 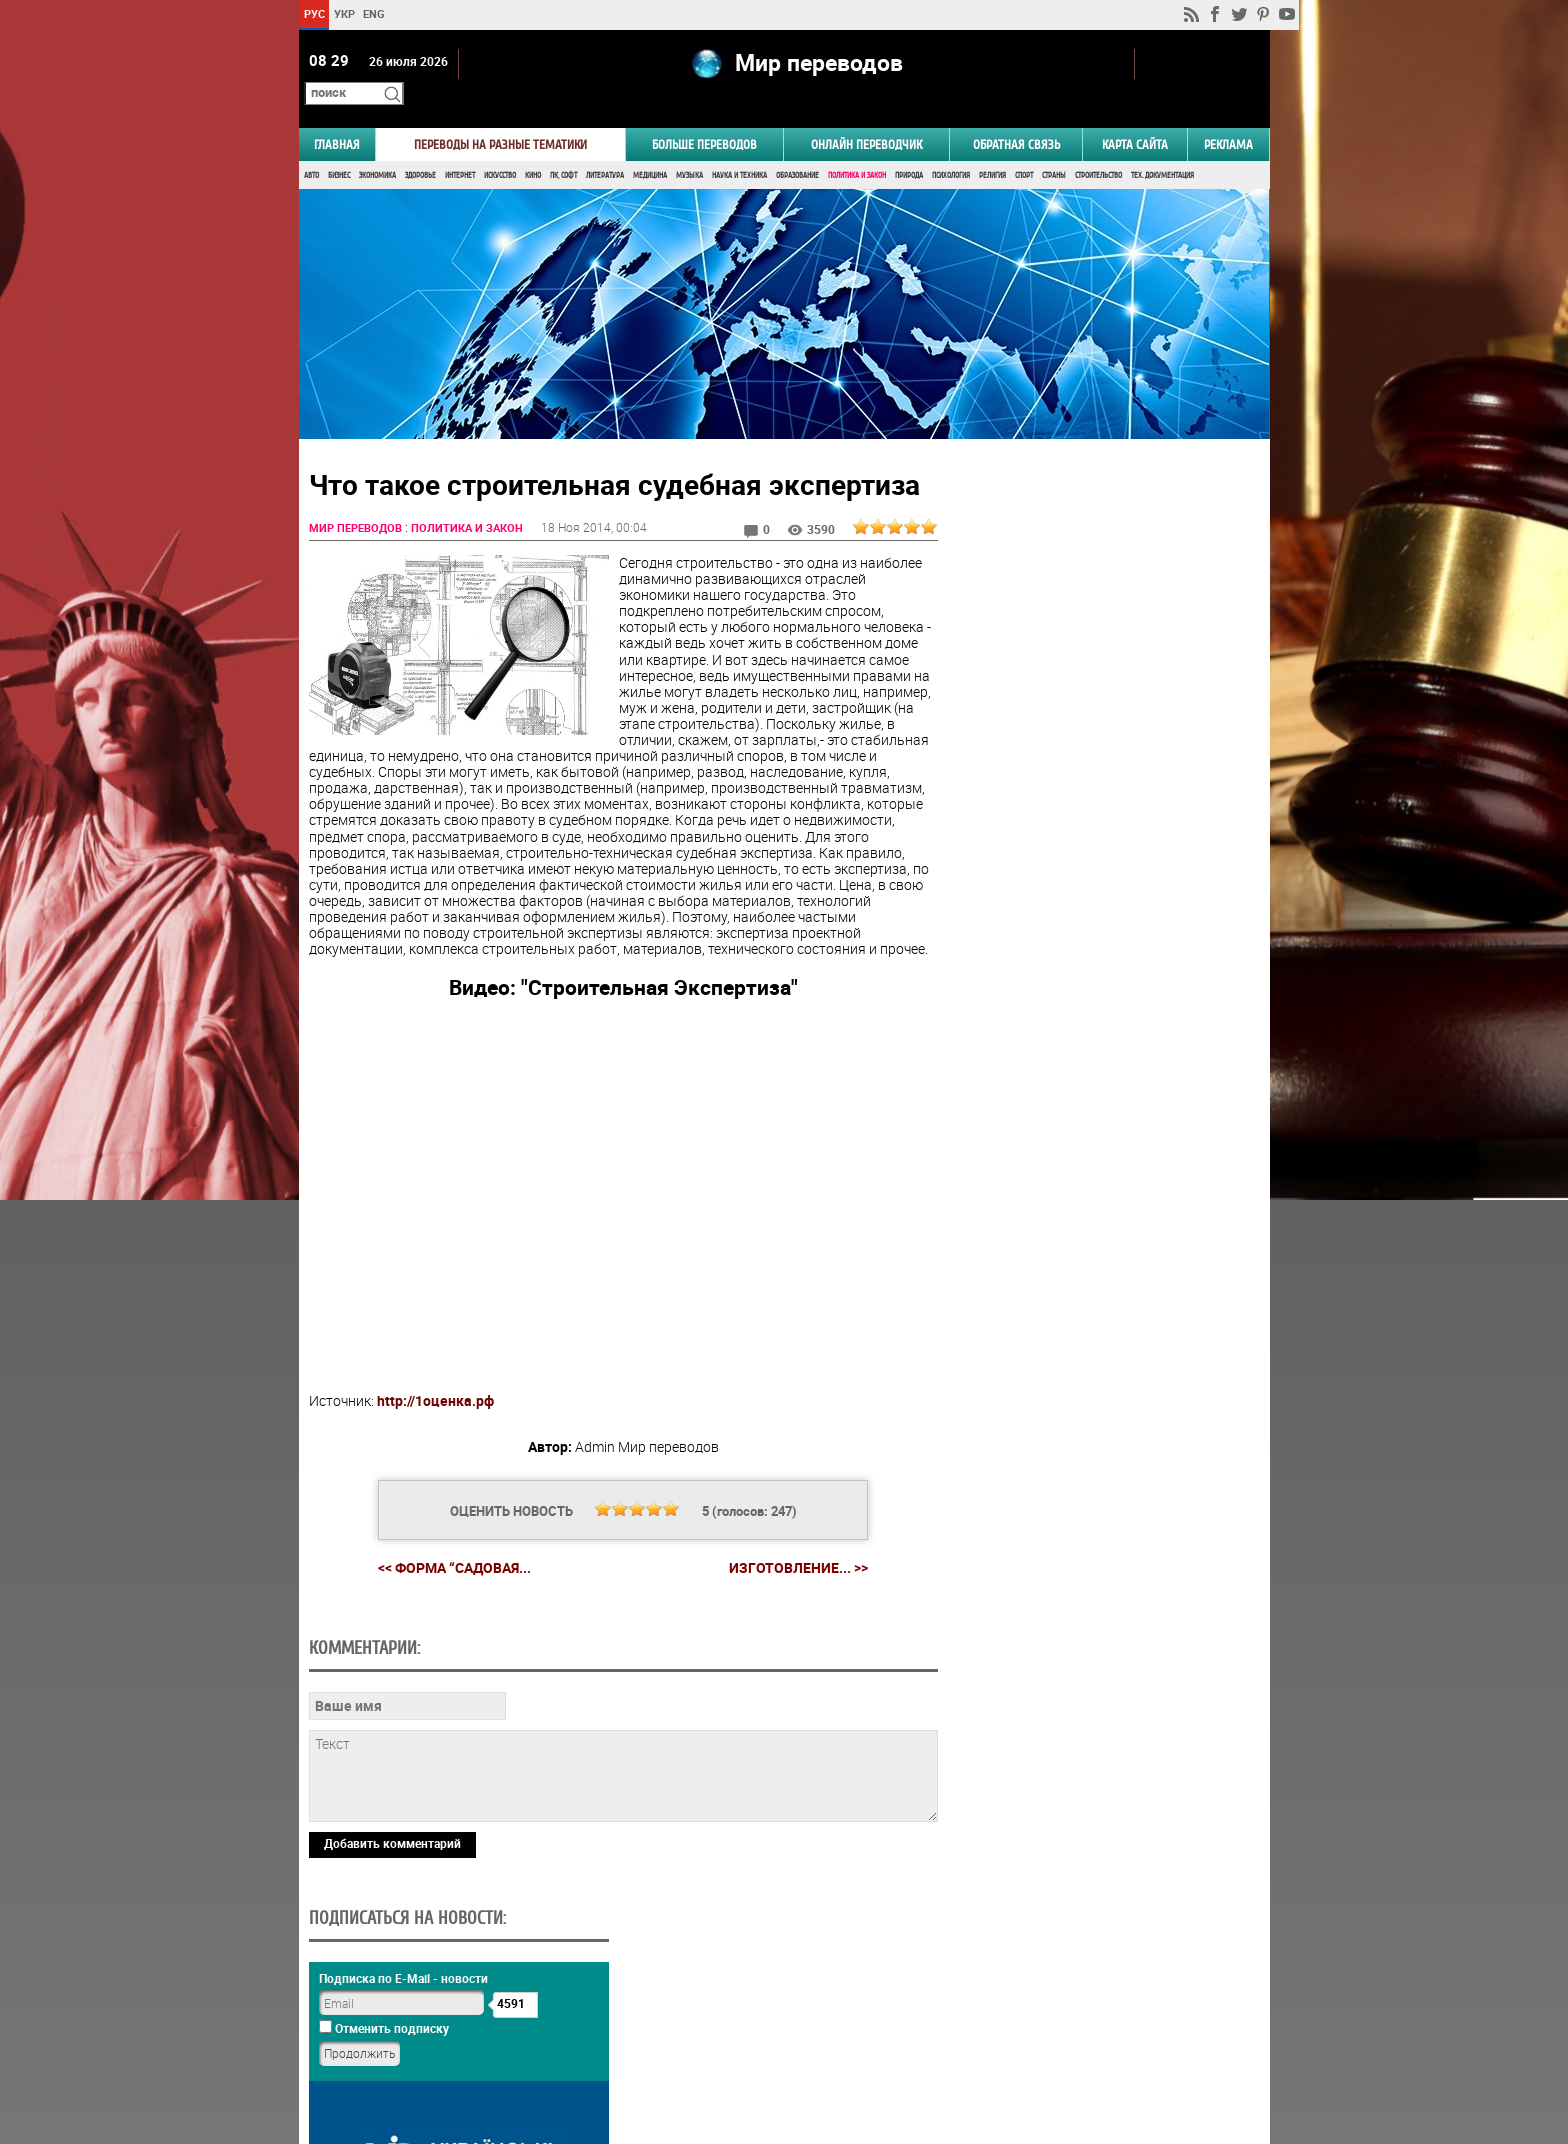 I want to click on Психология, so click(x=951, y=147).